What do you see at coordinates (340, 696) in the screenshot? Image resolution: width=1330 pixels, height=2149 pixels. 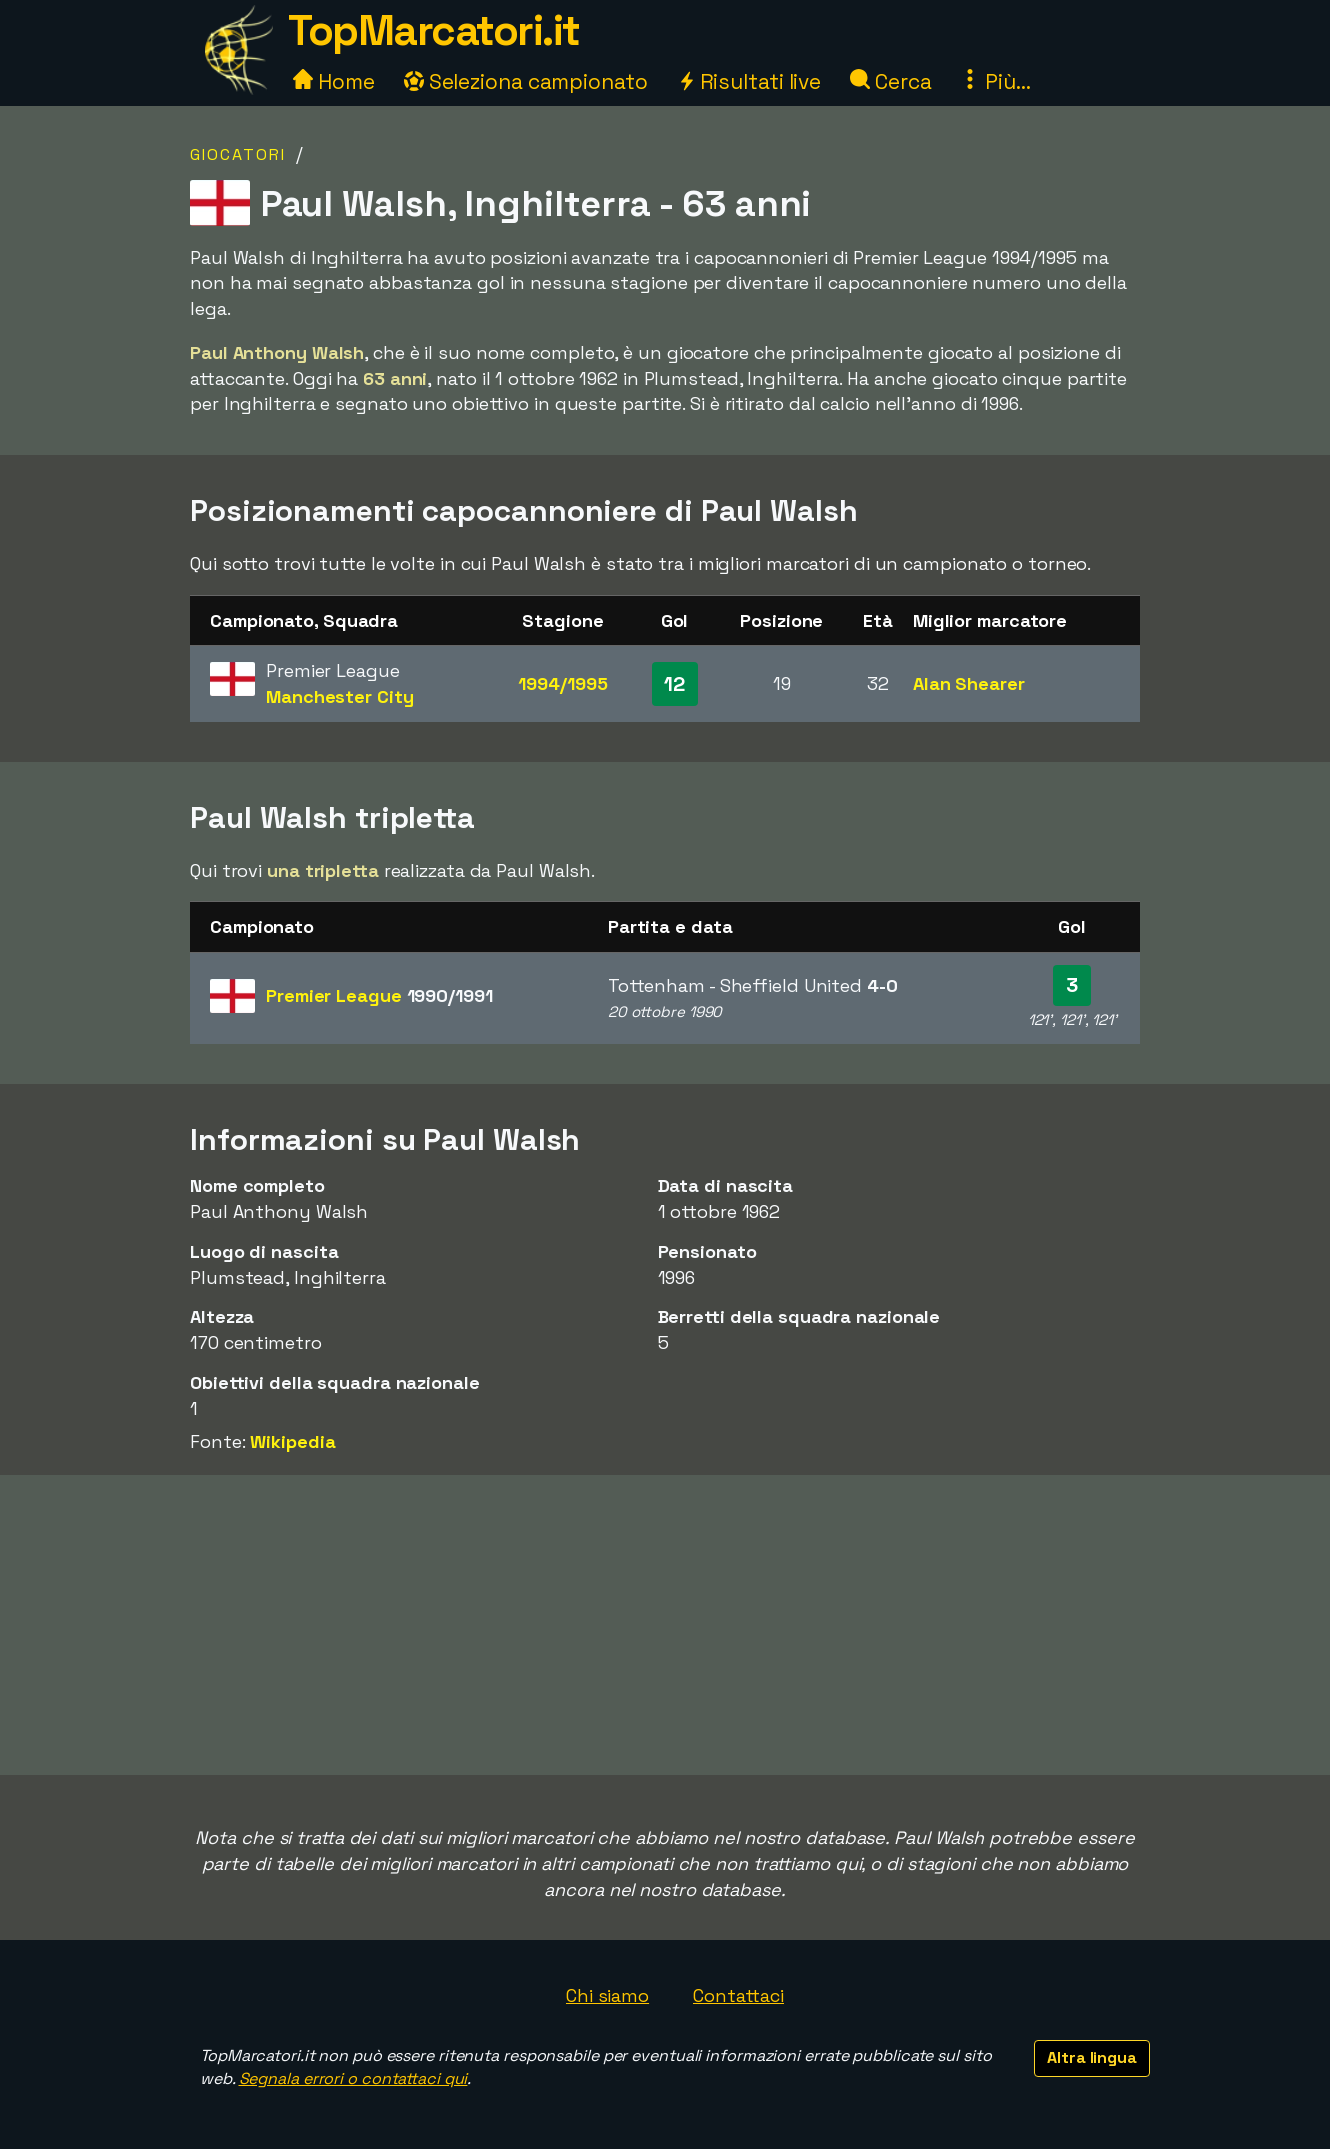 I see `Manchester City` at bounding box center [340, 696].